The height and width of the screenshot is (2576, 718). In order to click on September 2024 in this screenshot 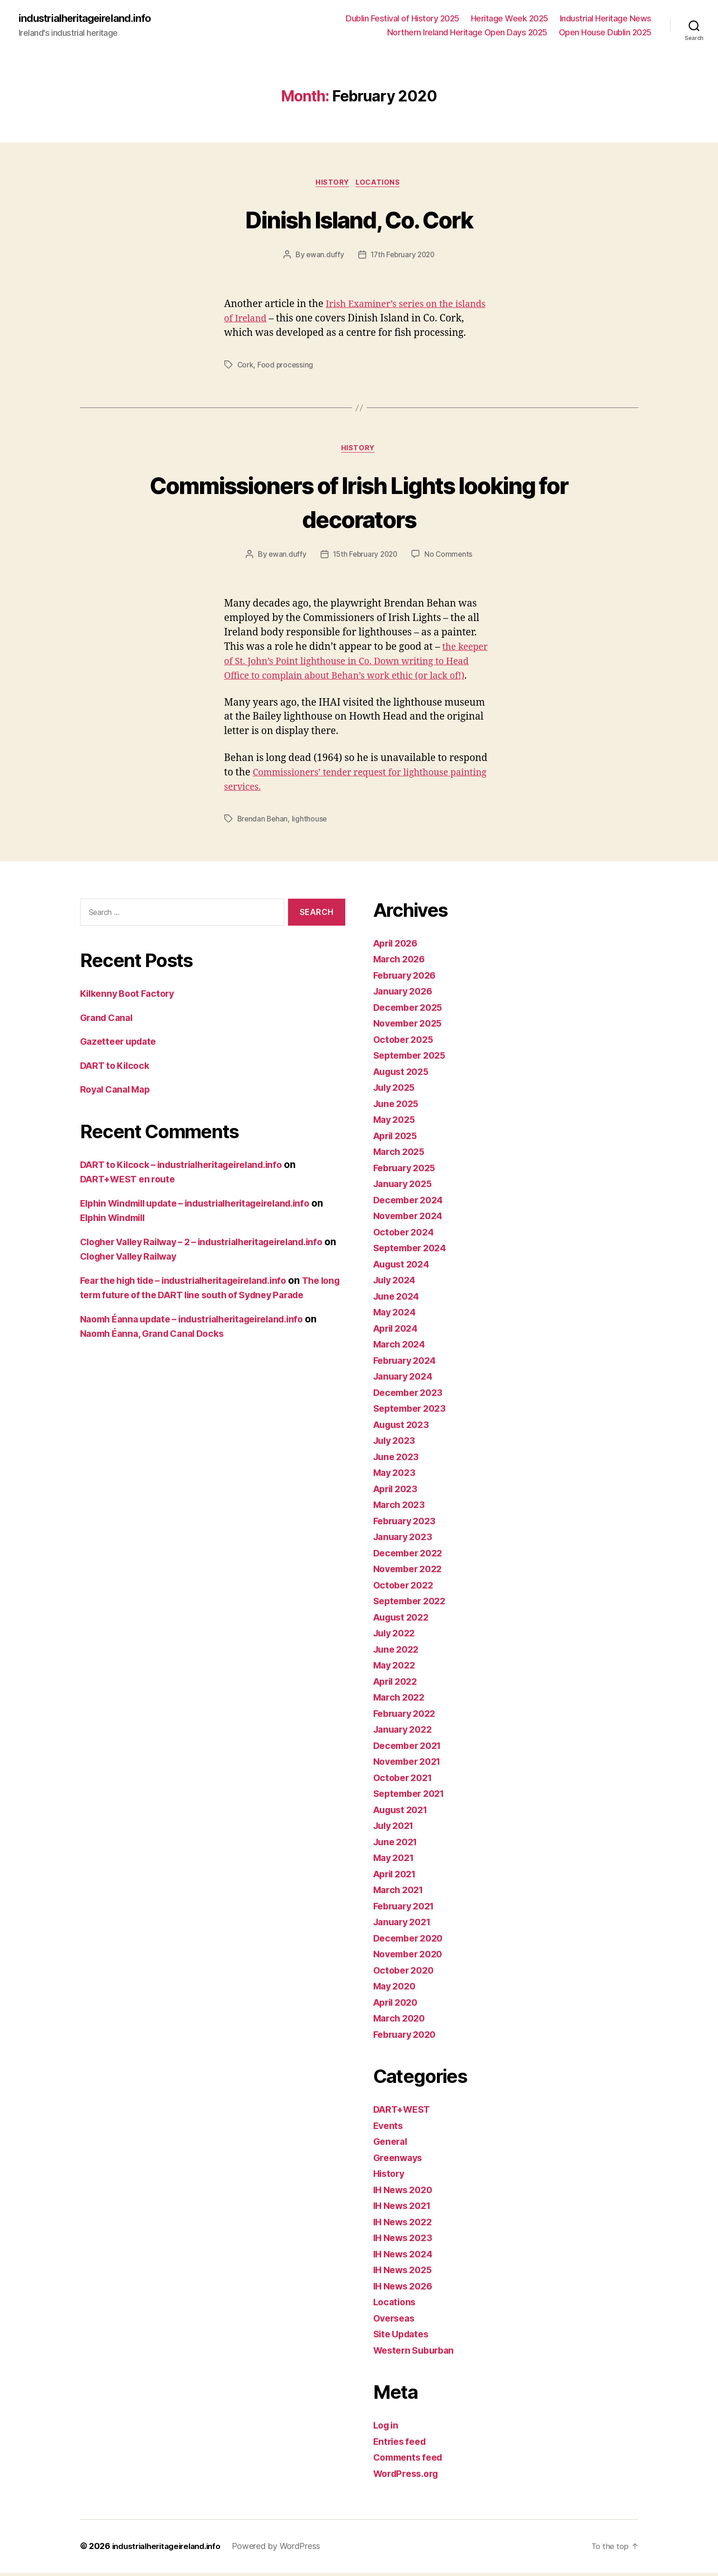, I will do `click(412, 1251)`.